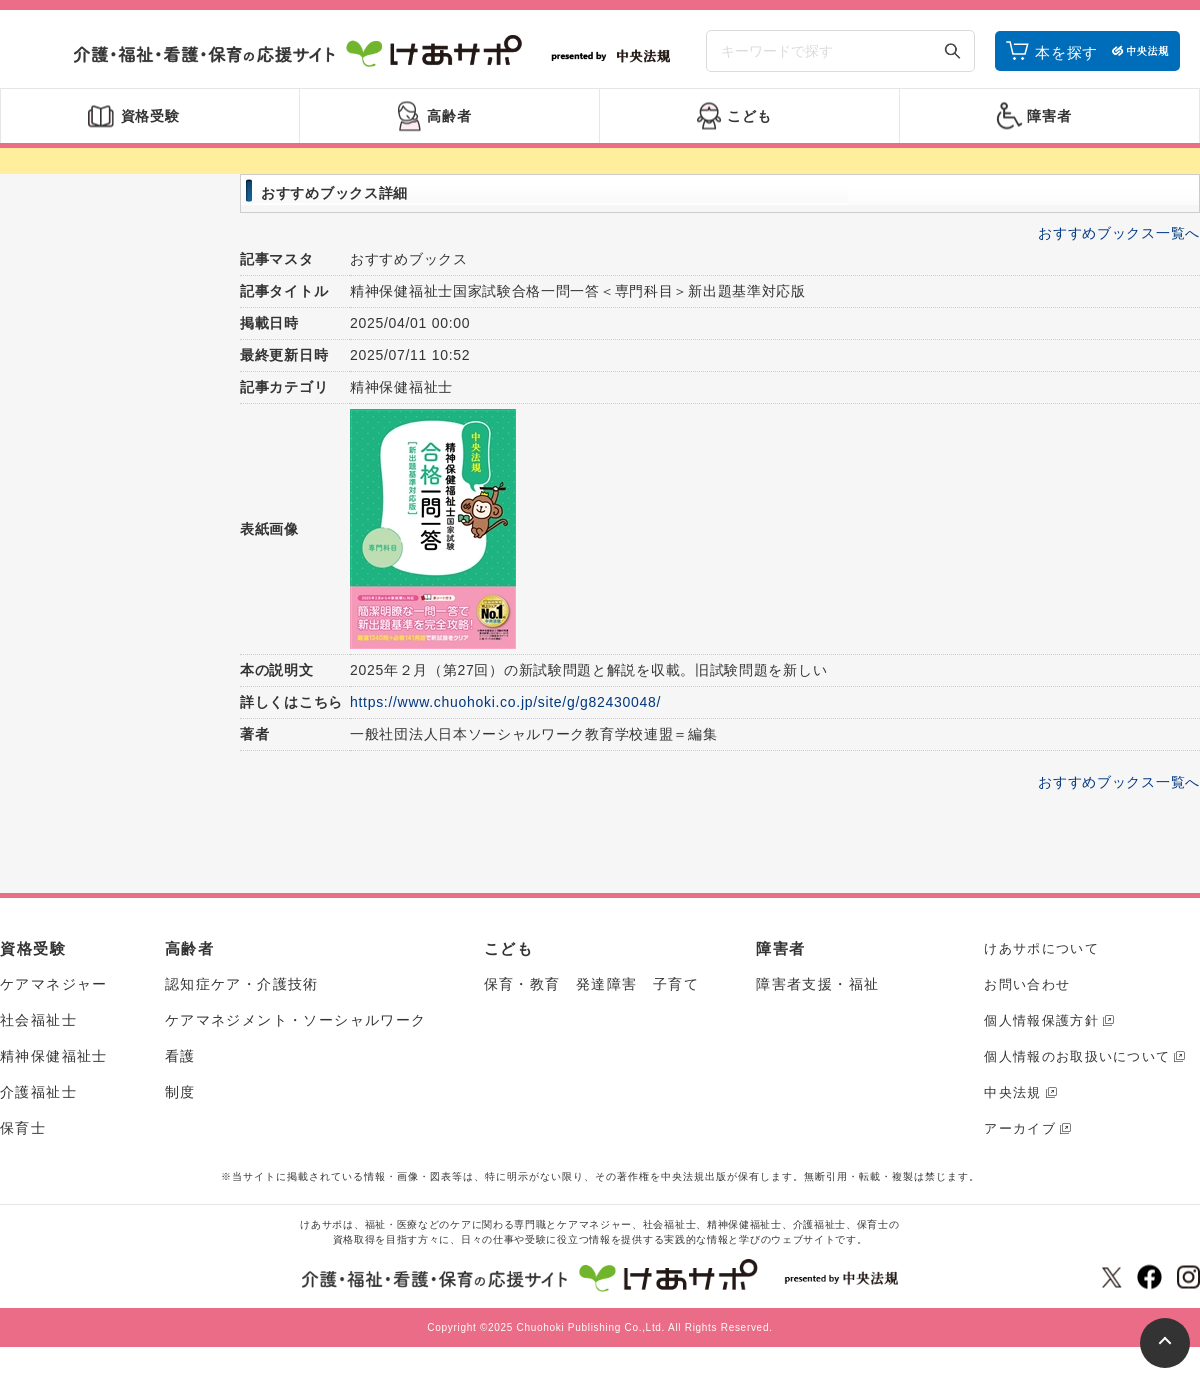 The image size is (1200, 1388). What do you see at coordinates (1066, 52) in the screenshot?
I see `本を探す` at bounding box center [1066, 52].